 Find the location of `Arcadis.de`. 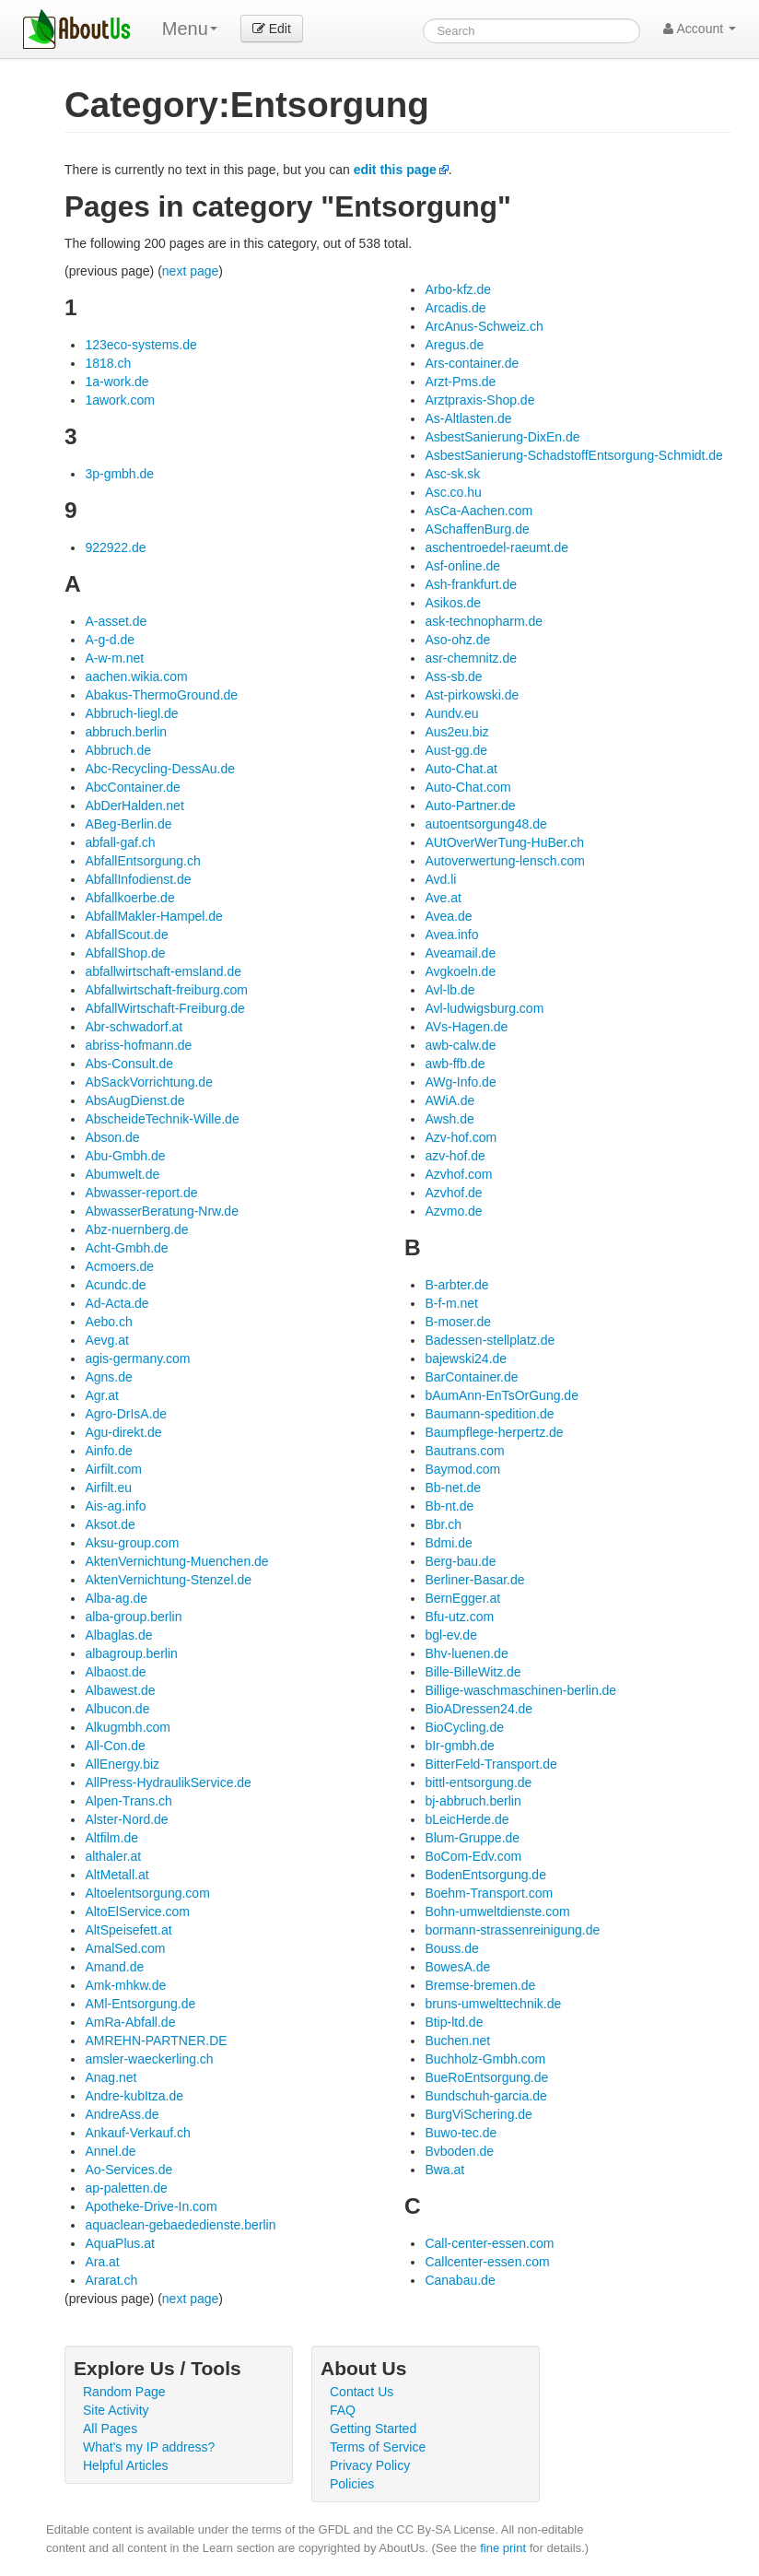

Arcadis.de is located at coordinates (455, 307).